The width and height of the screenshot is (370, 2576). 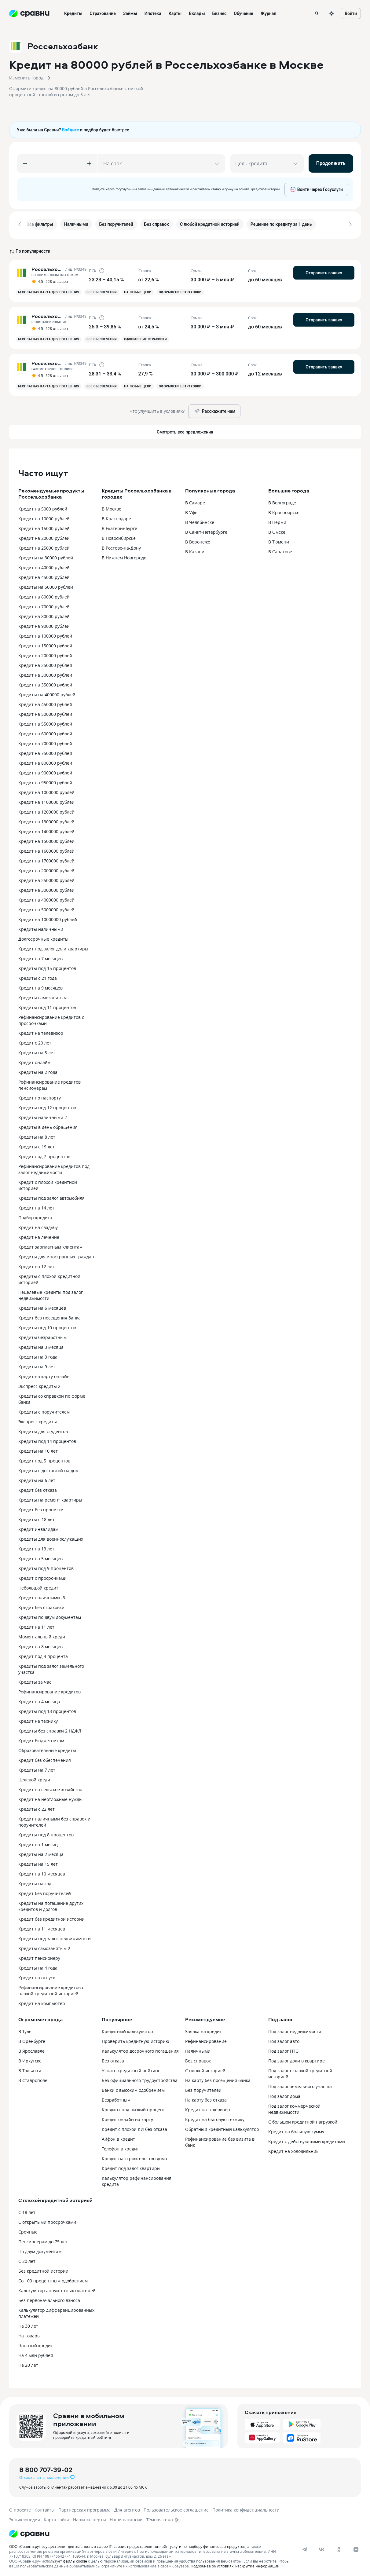 I want to click on Без обеспечения [button], so click(x=101, y=290).